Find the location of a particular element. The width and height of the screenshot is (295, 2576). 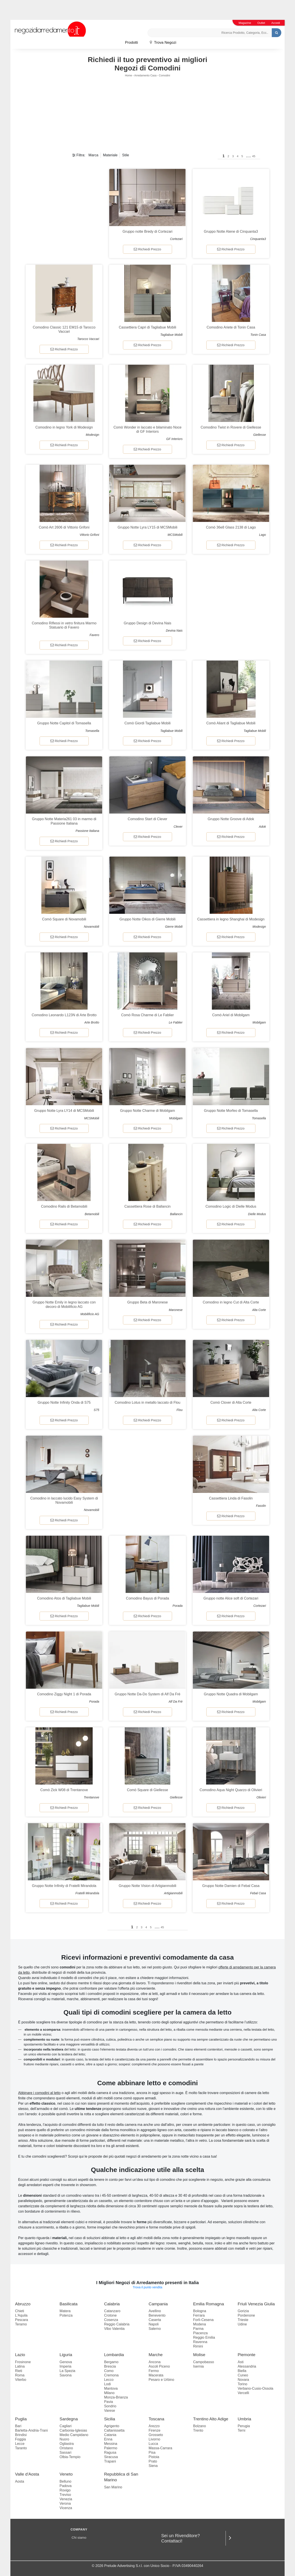

Stile [button] is located at coordinates (125, 155).